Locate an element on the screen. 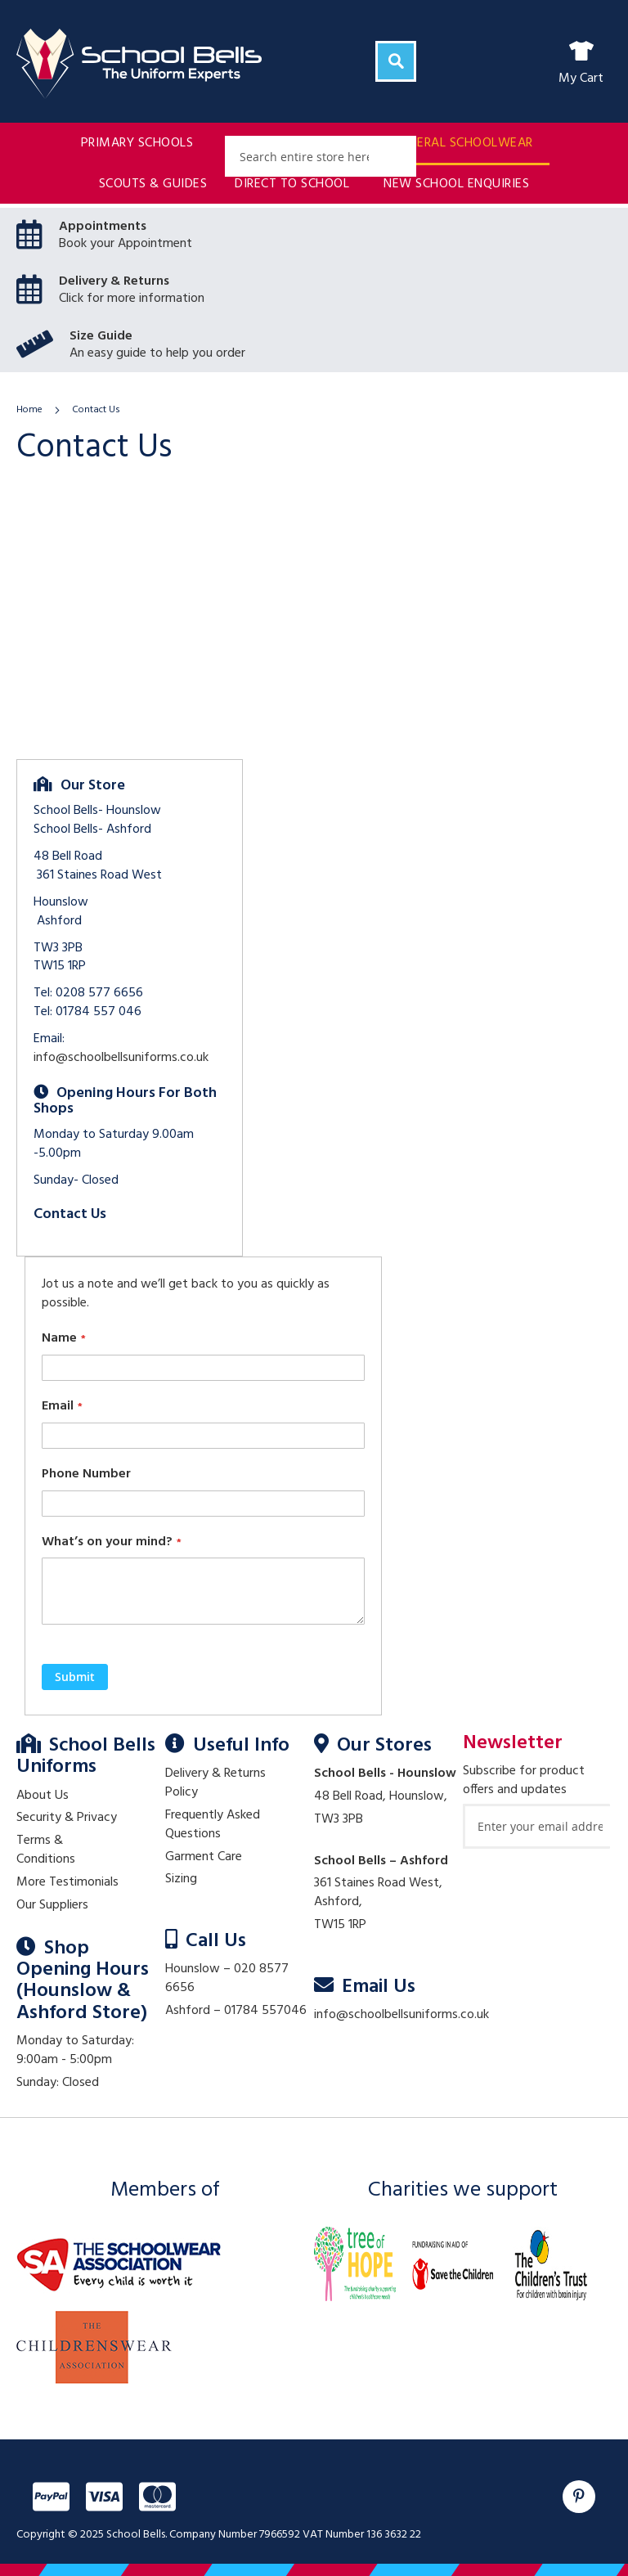 The width and height of the screenshot is (628, 2576). Garment Care is located at coordinates (203, 1857).